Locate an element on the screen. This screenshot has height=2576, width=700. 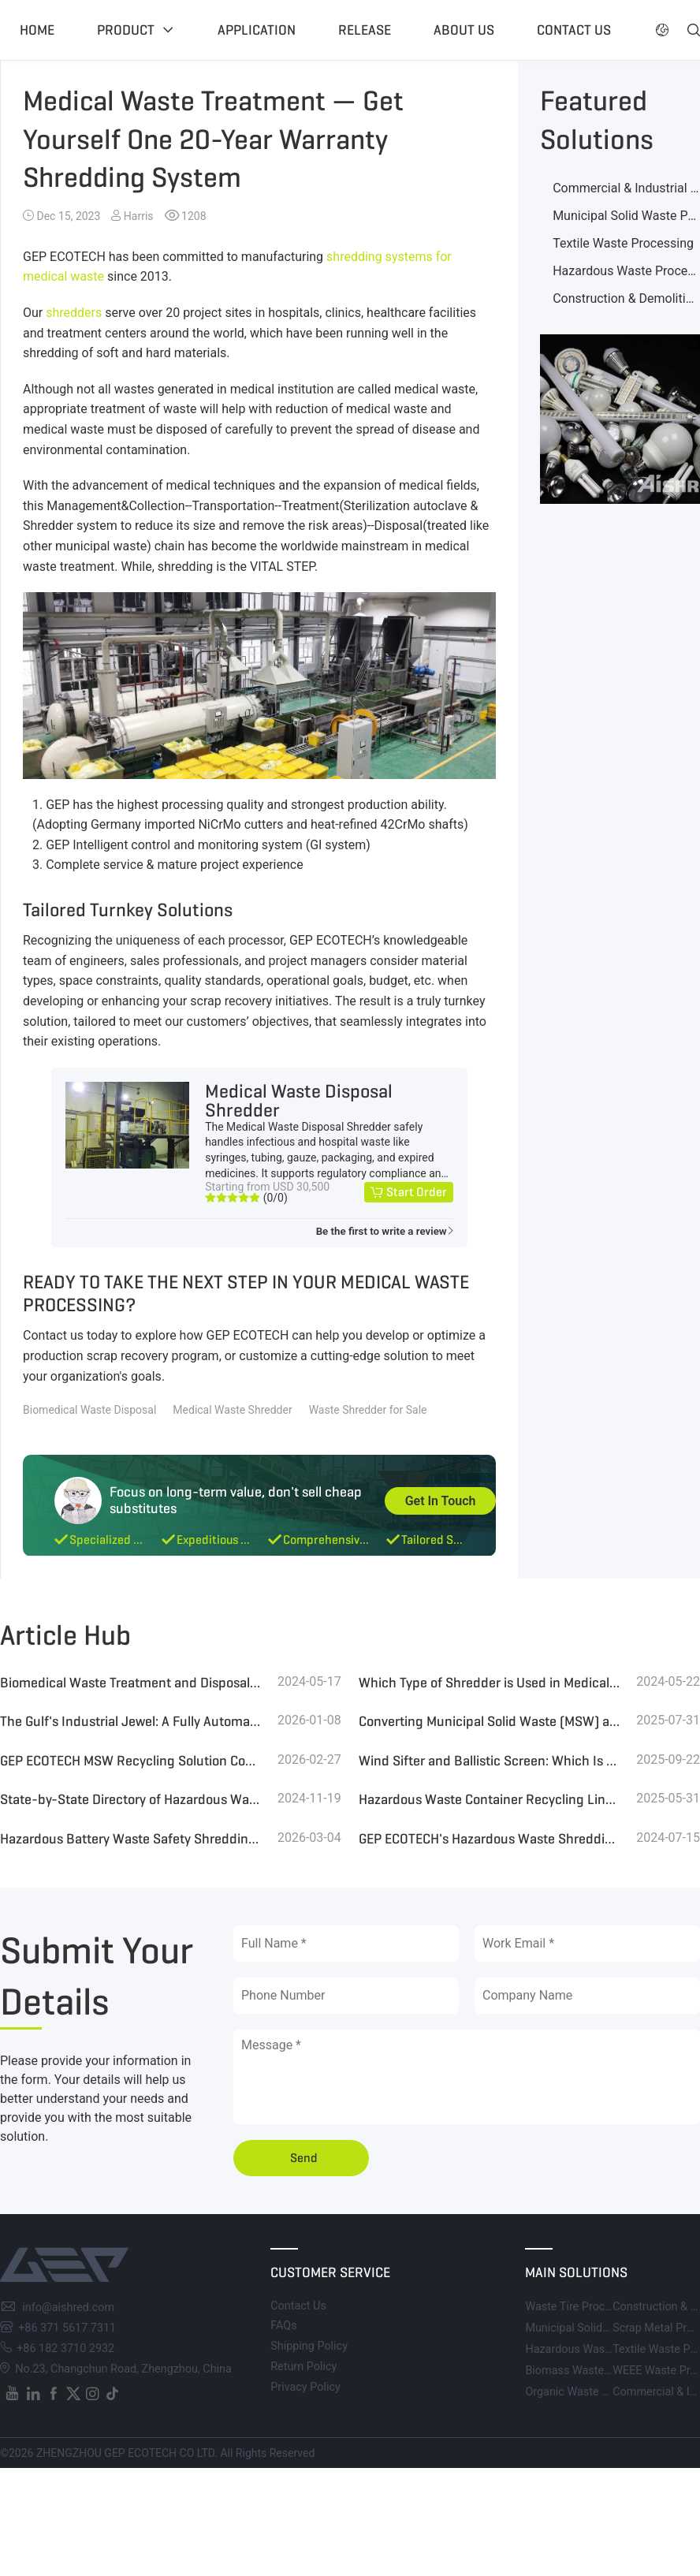
Release is located at coordinates (364, 30).